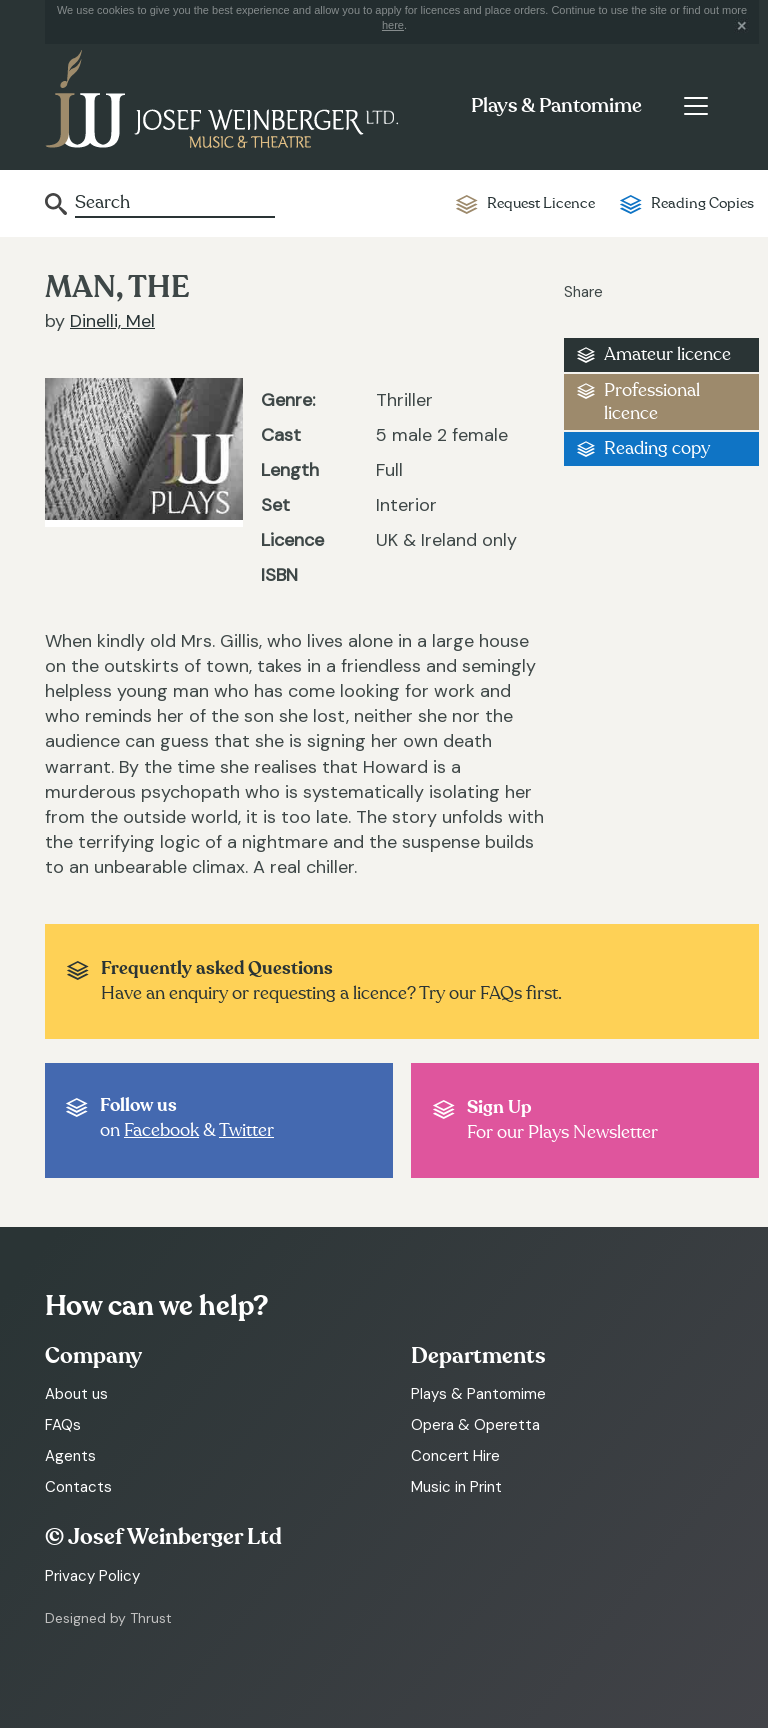  I want to click on Amateur licence, so click(667, 354).